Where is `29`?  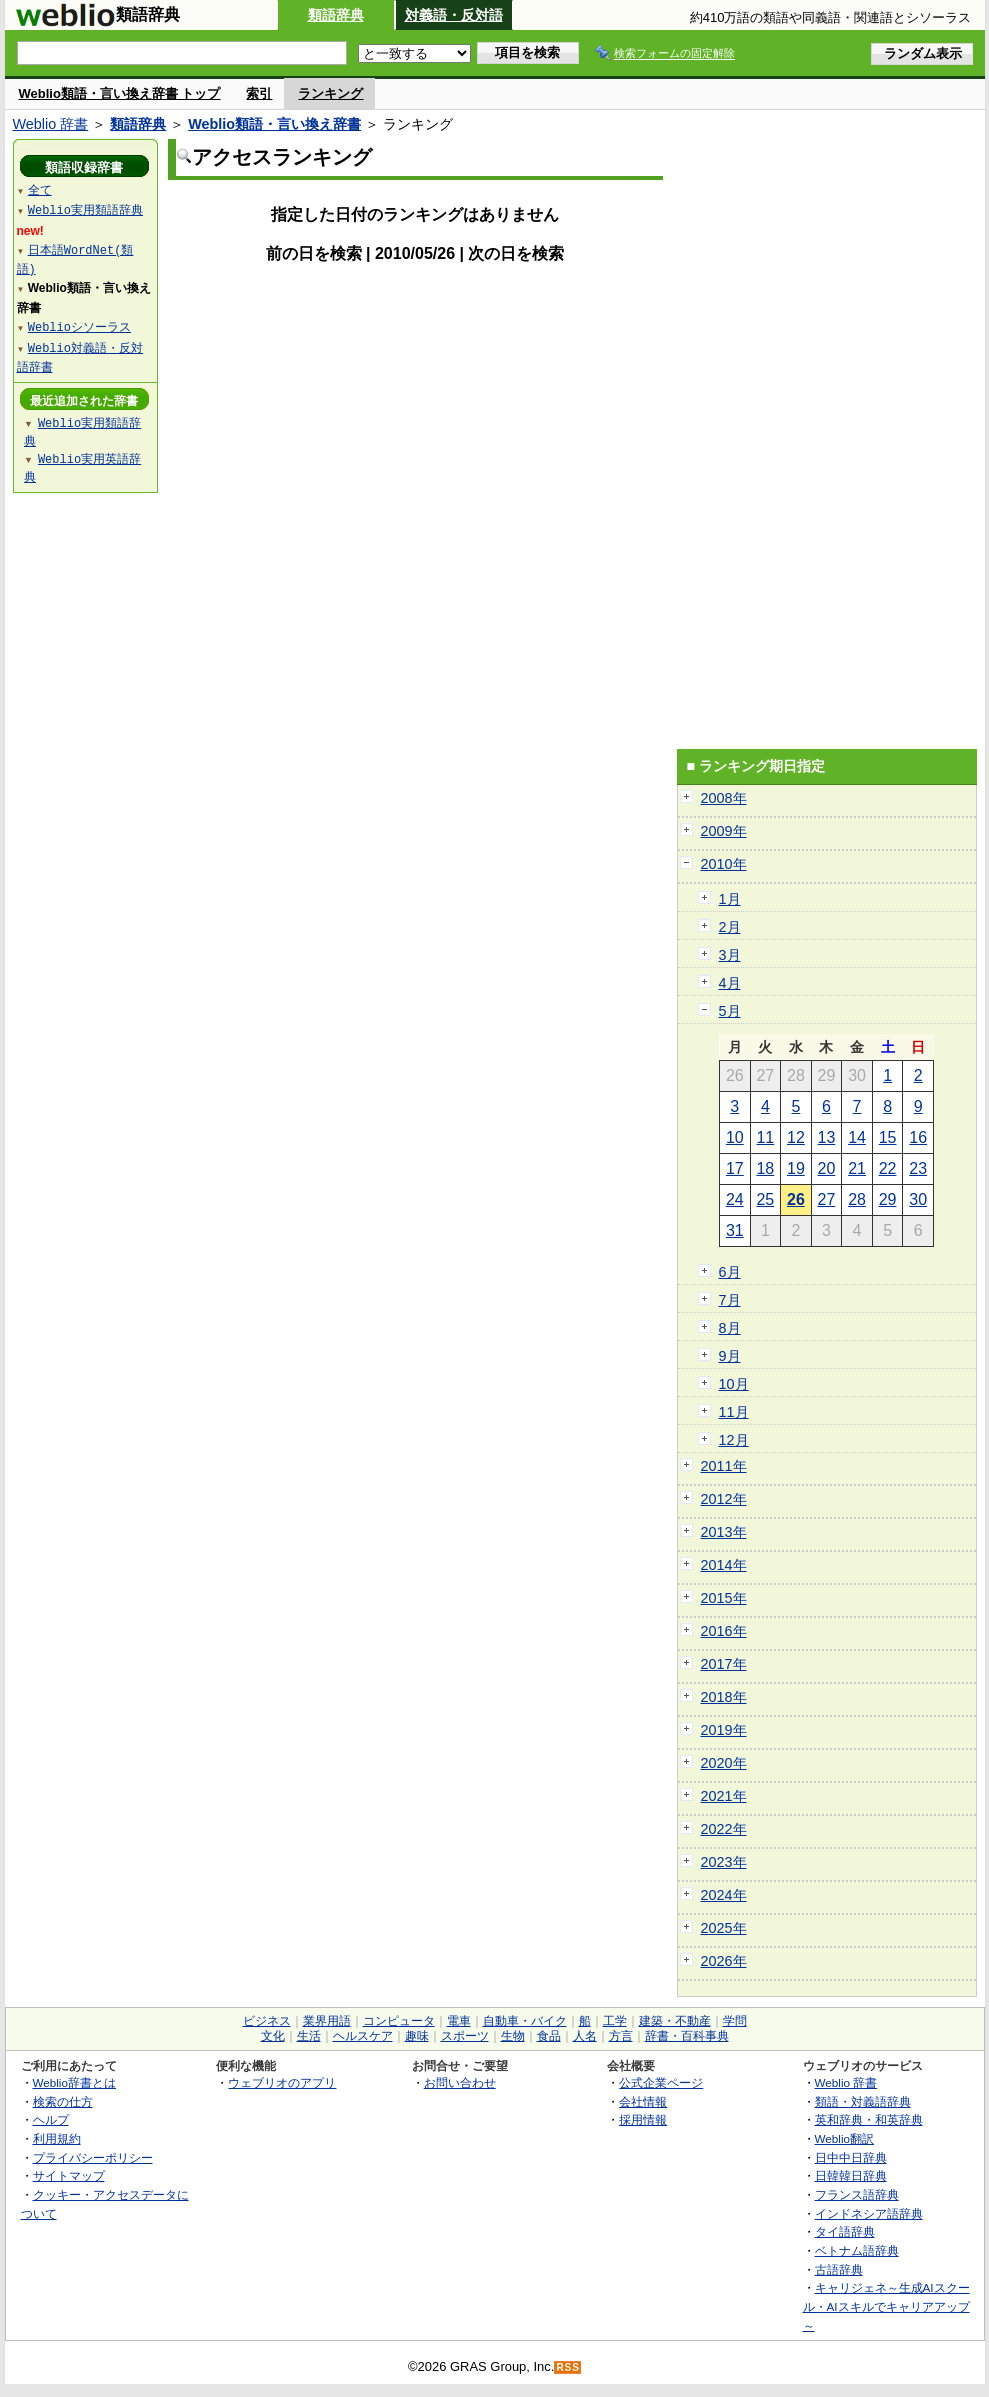
29 is located at coordinates (888, 1199).